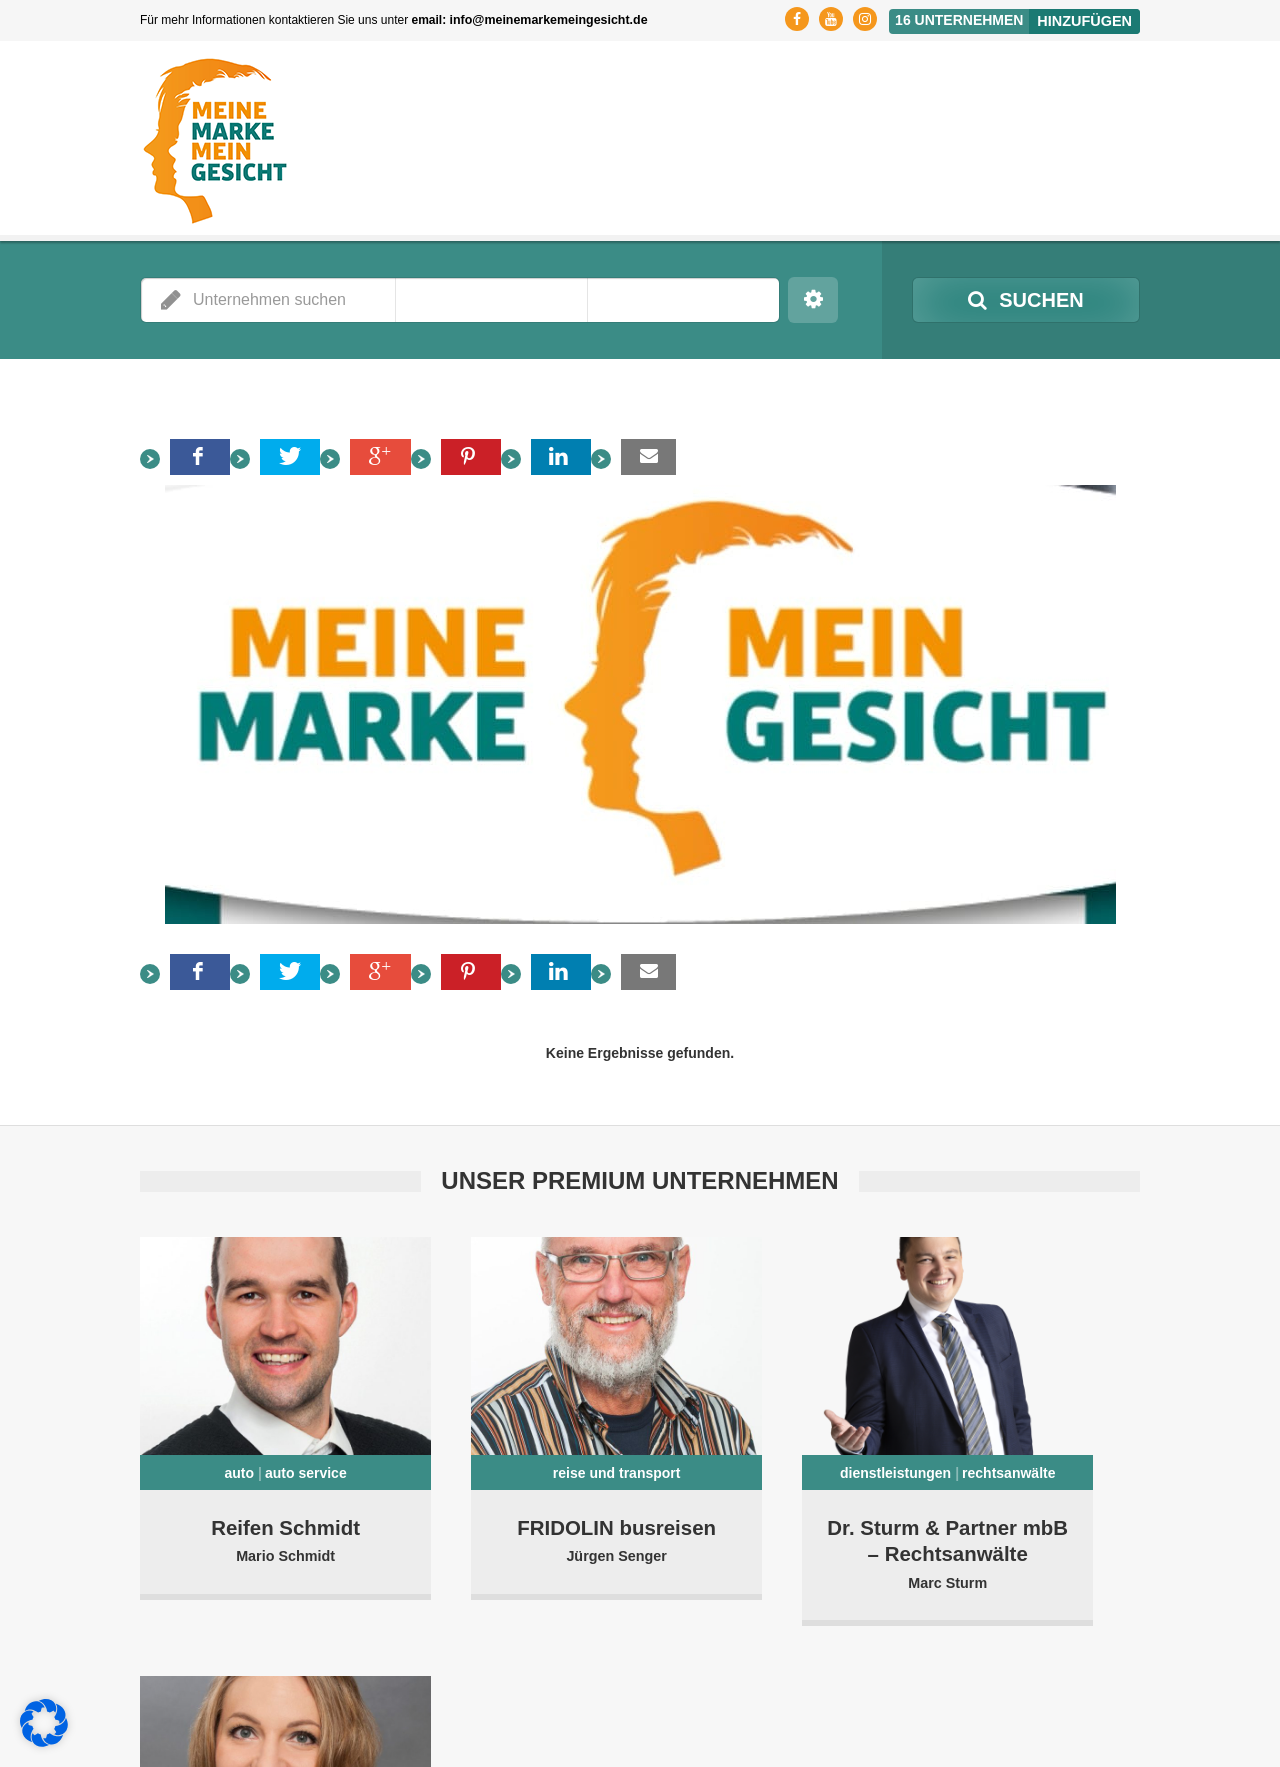 The height and width of the screenshot is (1767, 1280). I want to click on Impressum, so click(1035, 1717).